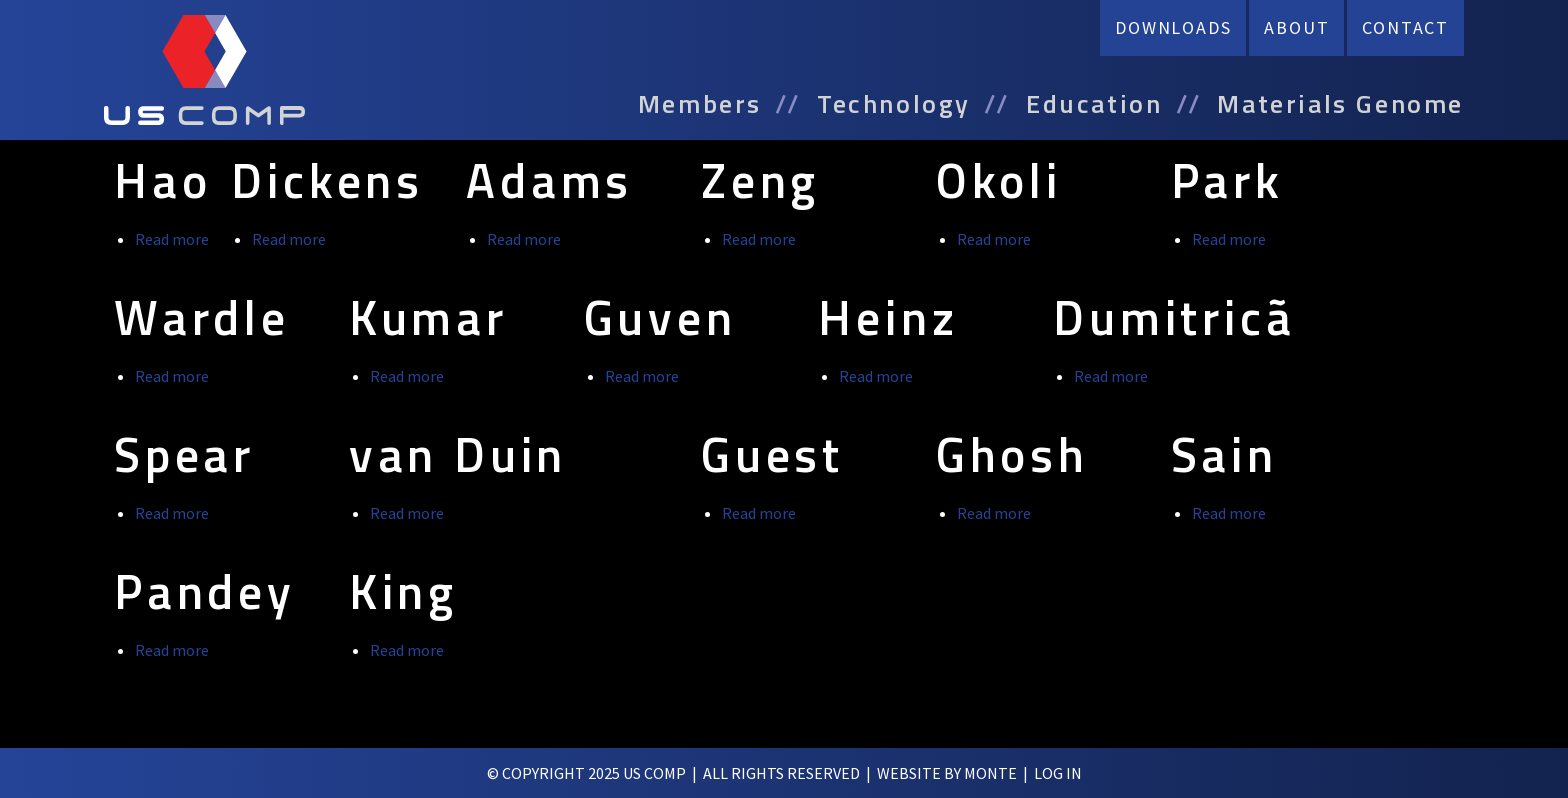  Describe the element at coordinates (1058, 773) in the screenshot. I see `log in` at that location.